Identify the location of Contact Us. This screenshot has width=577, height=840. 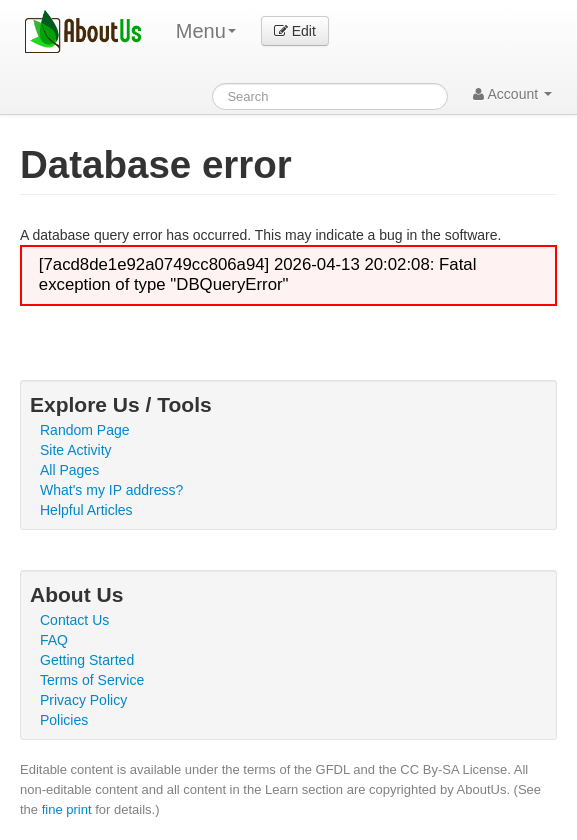
(74, 620).